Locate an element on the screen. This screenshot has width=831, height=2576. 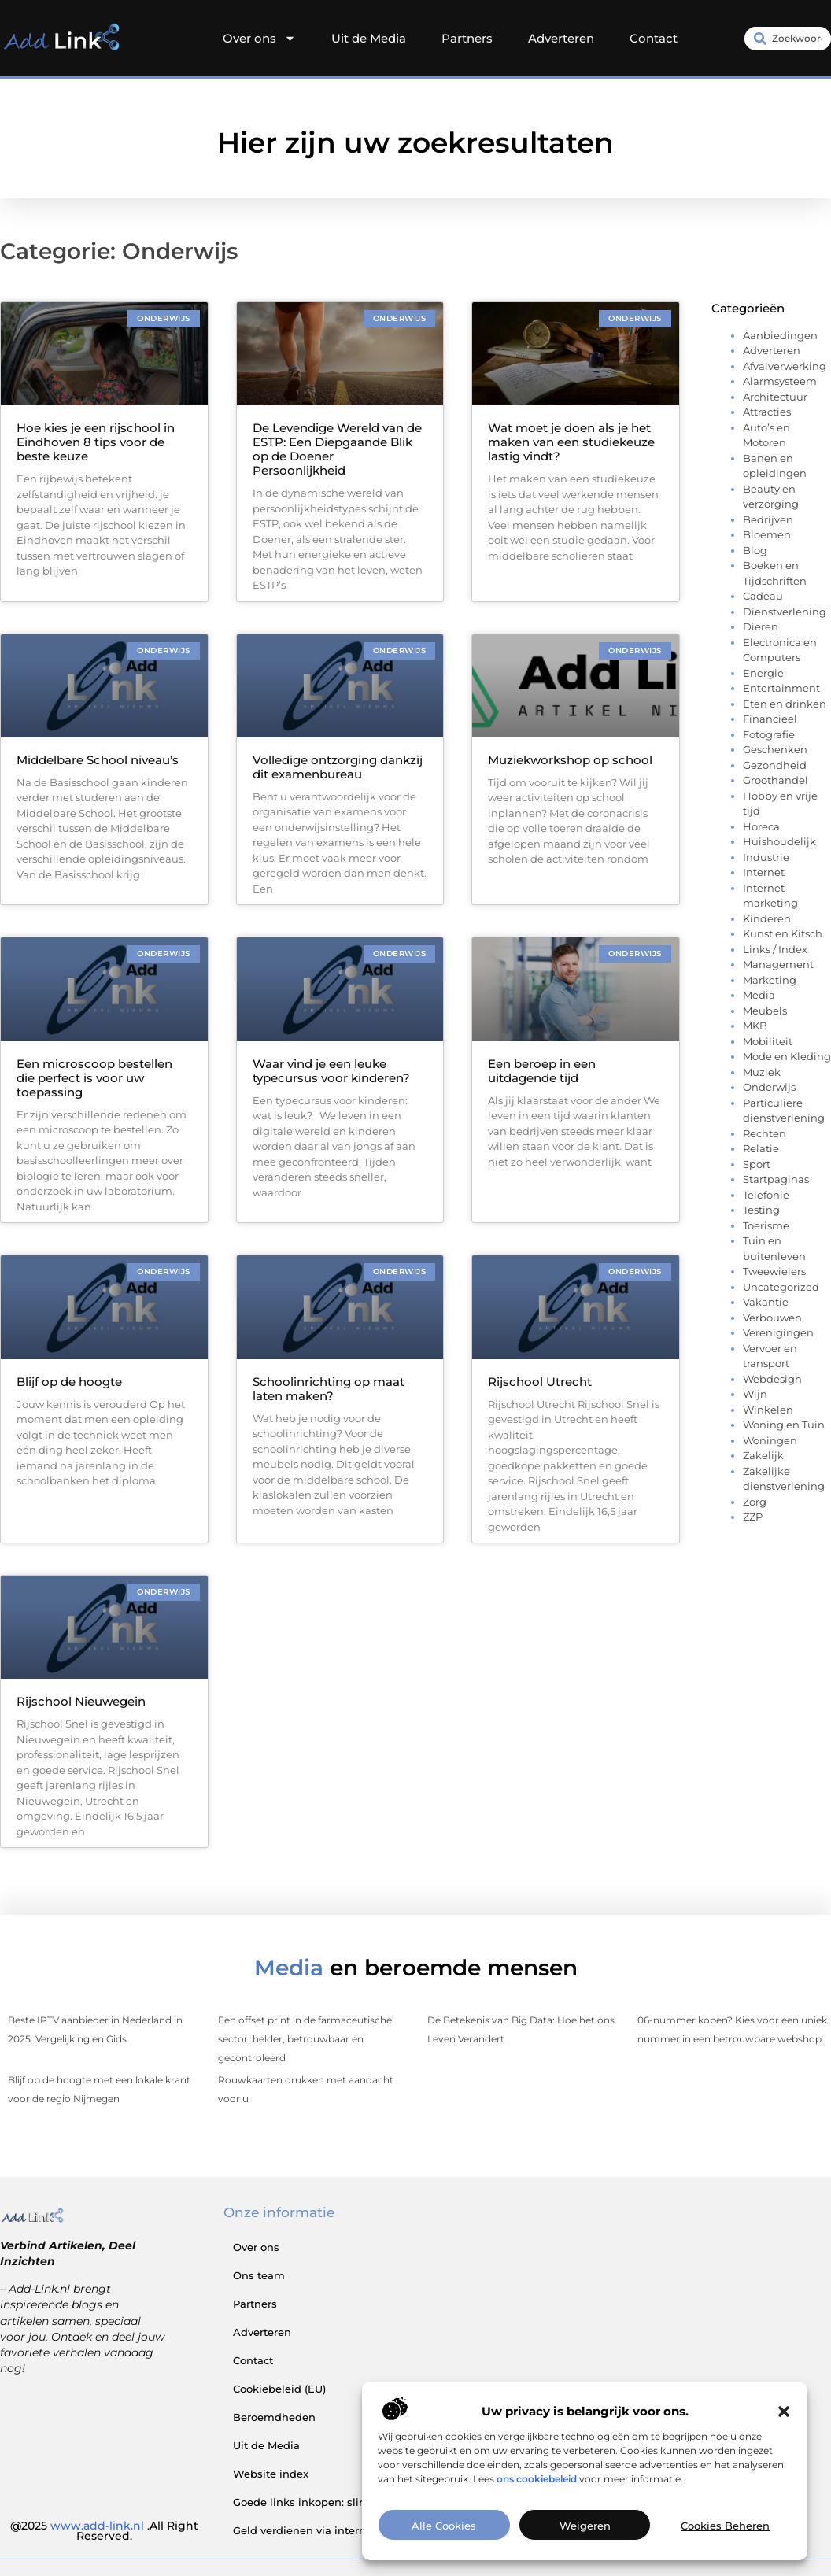
Relatie is located at coordinates (761, 1148).